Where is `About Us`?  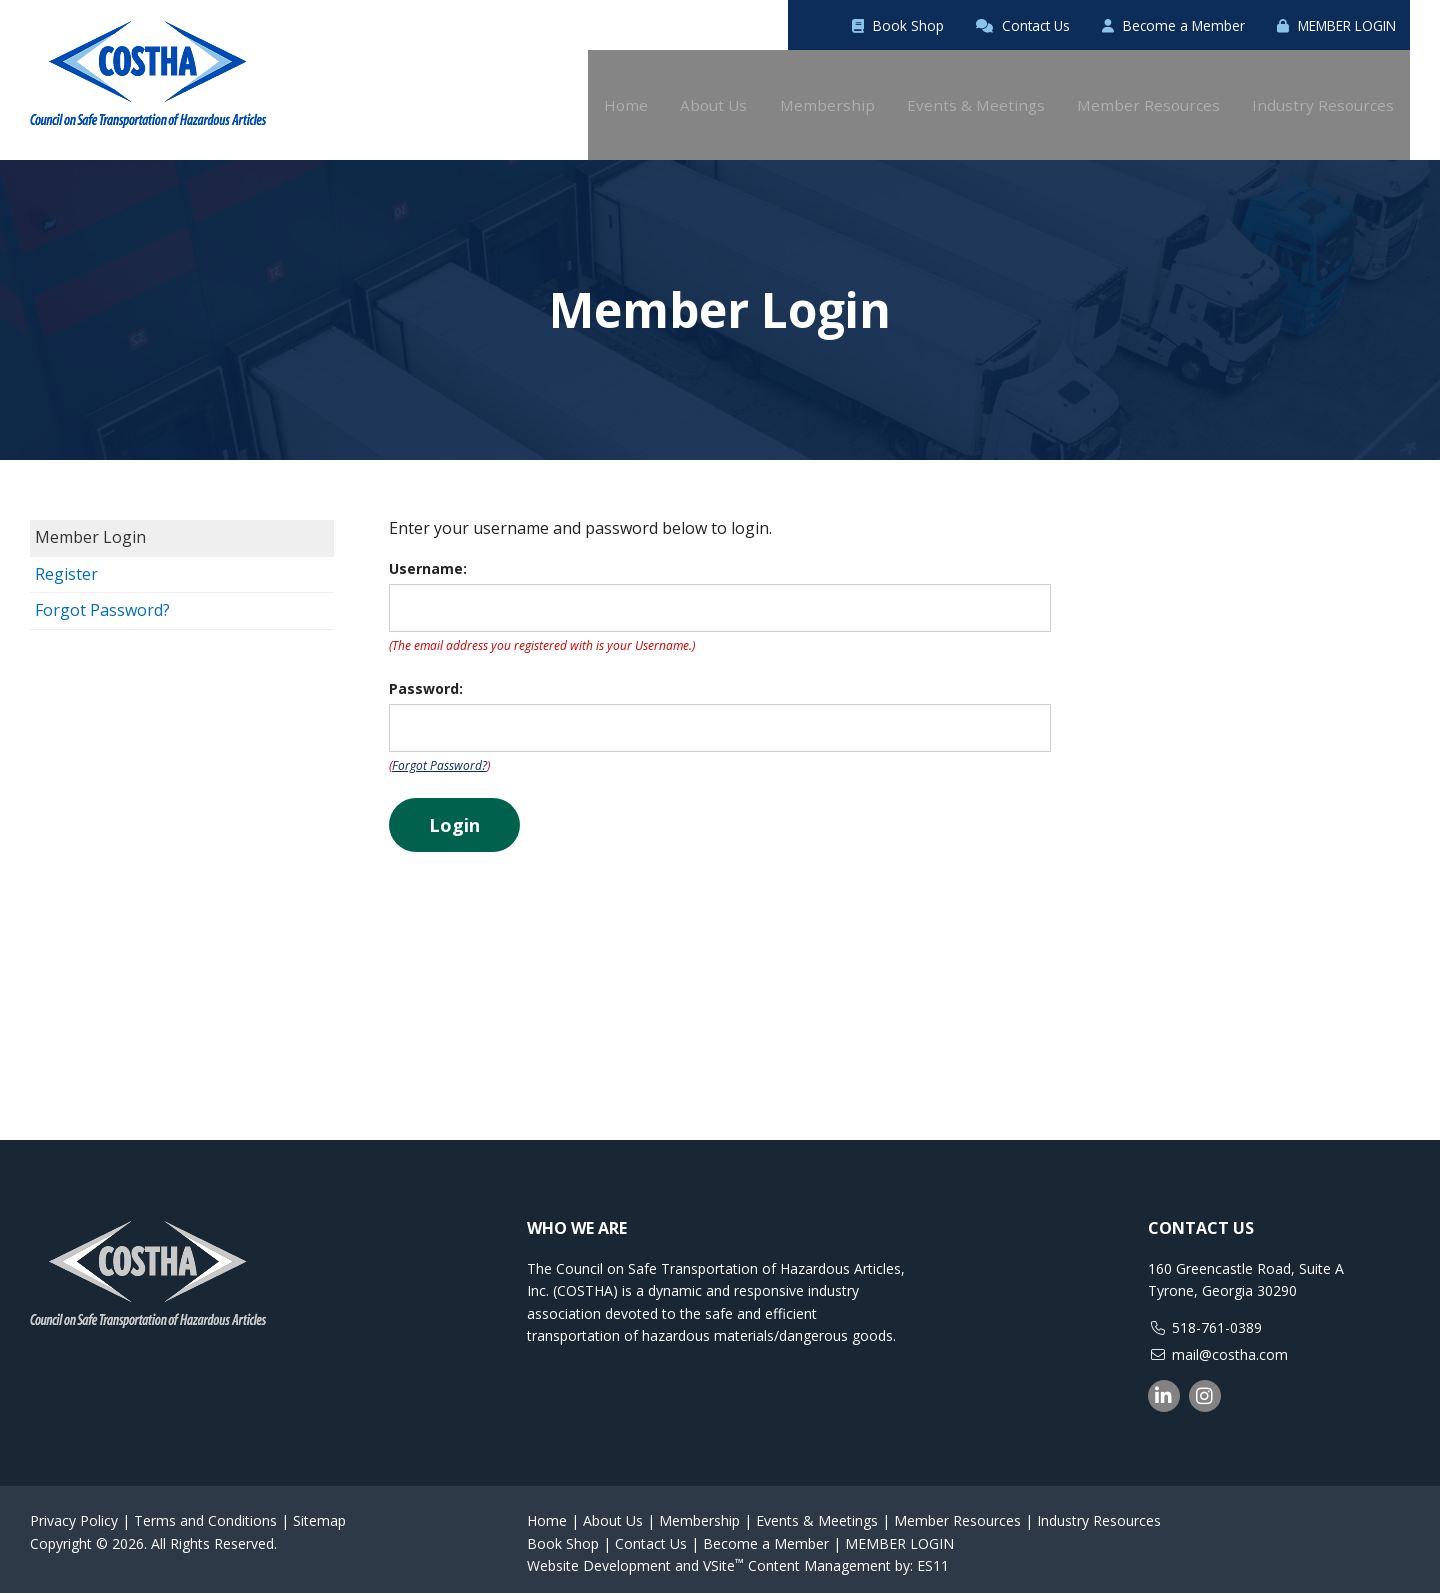
About Us is located at coordinates (613, 1511).